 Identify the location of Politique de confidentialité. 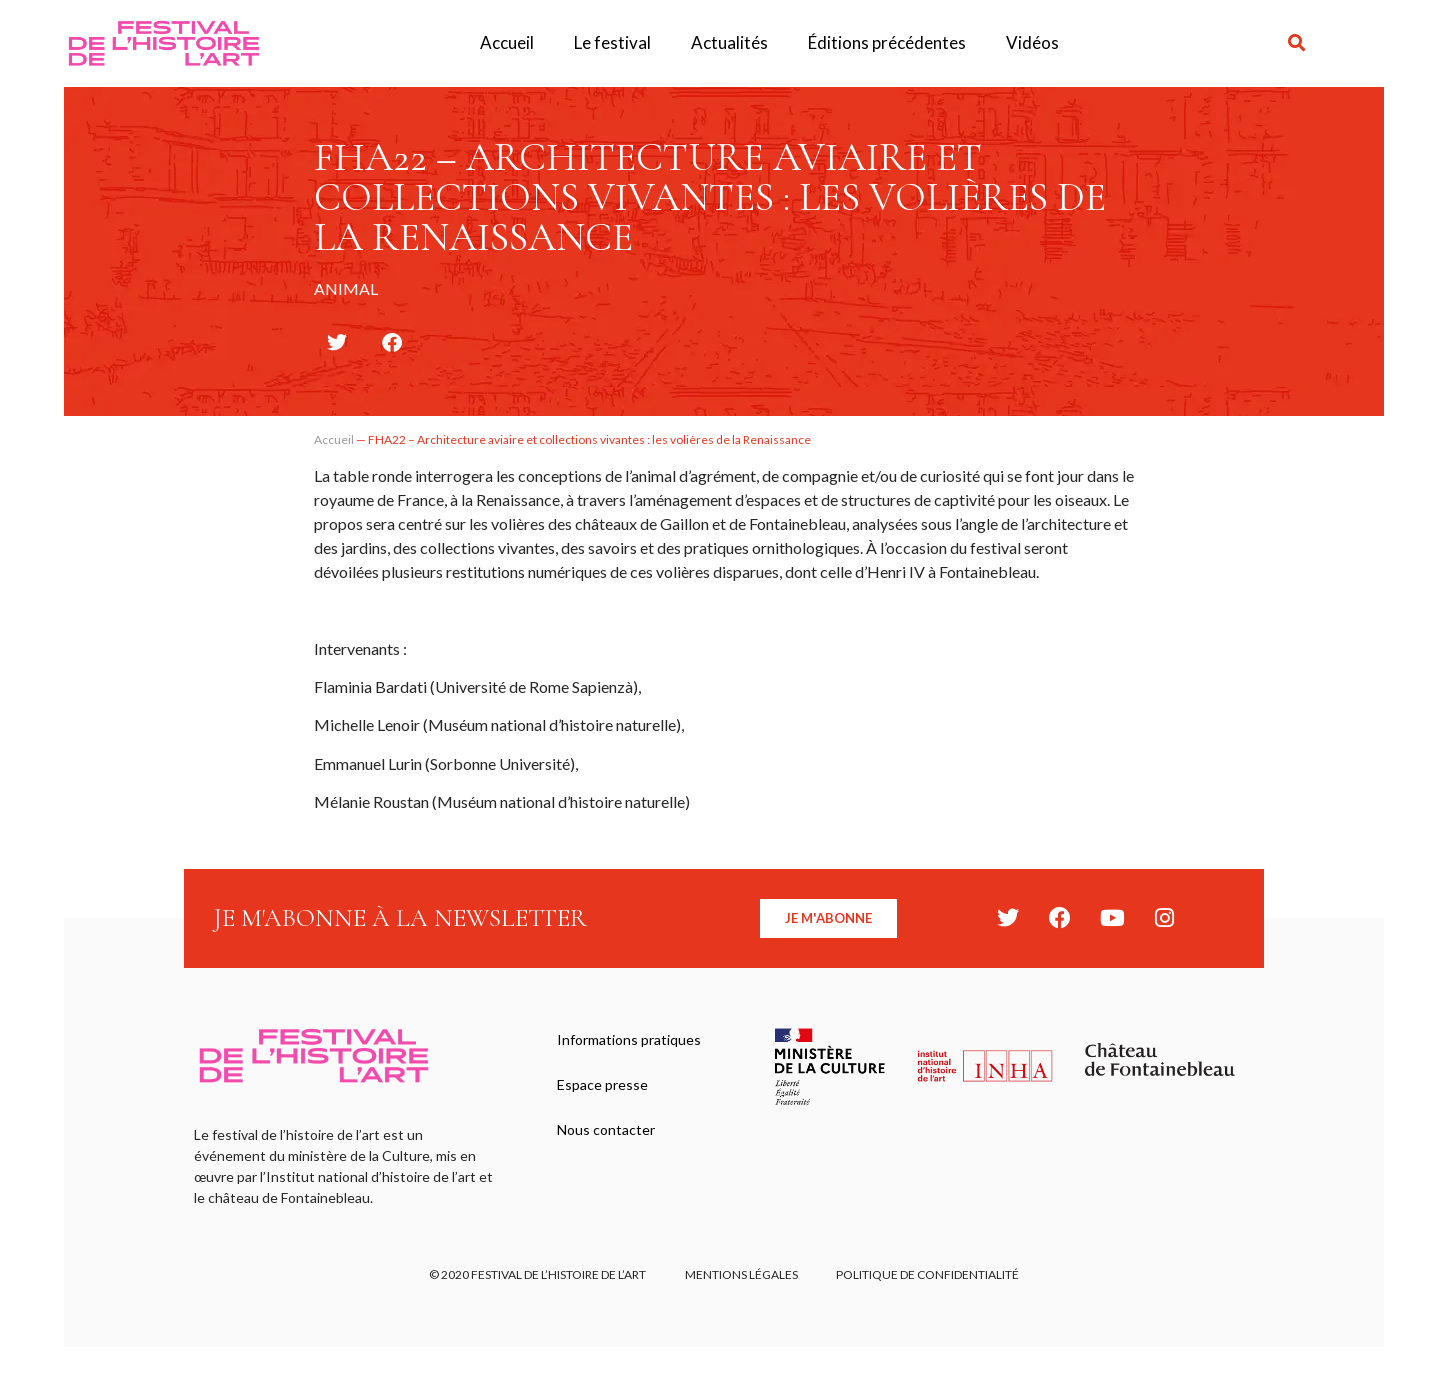
(929, 1274).